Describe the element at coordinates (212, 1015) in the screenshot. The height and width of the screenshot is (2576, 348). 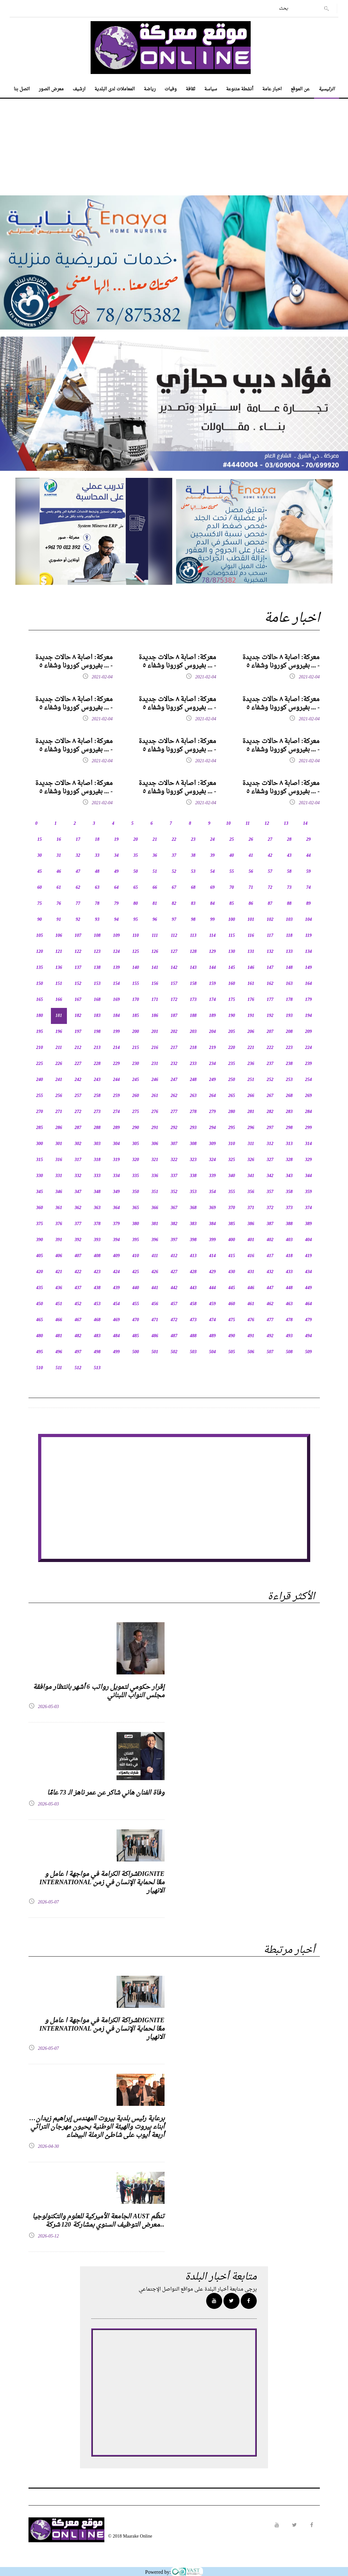
I see `189` at that location.